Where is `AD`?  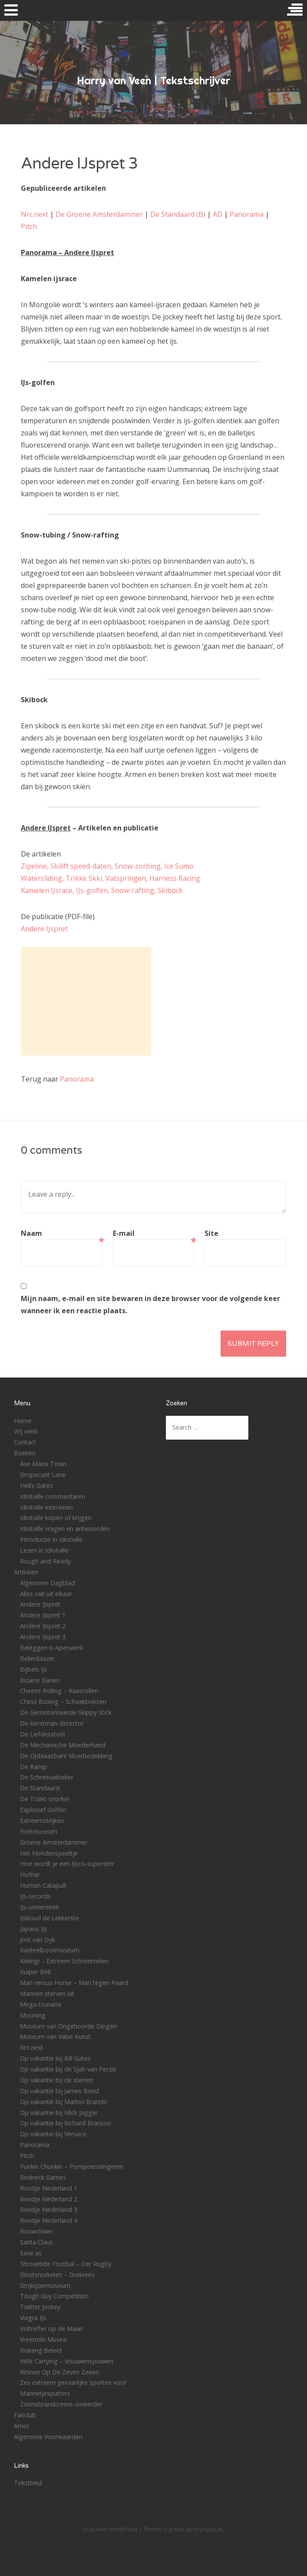
AD is located at coordinates (217, 214).